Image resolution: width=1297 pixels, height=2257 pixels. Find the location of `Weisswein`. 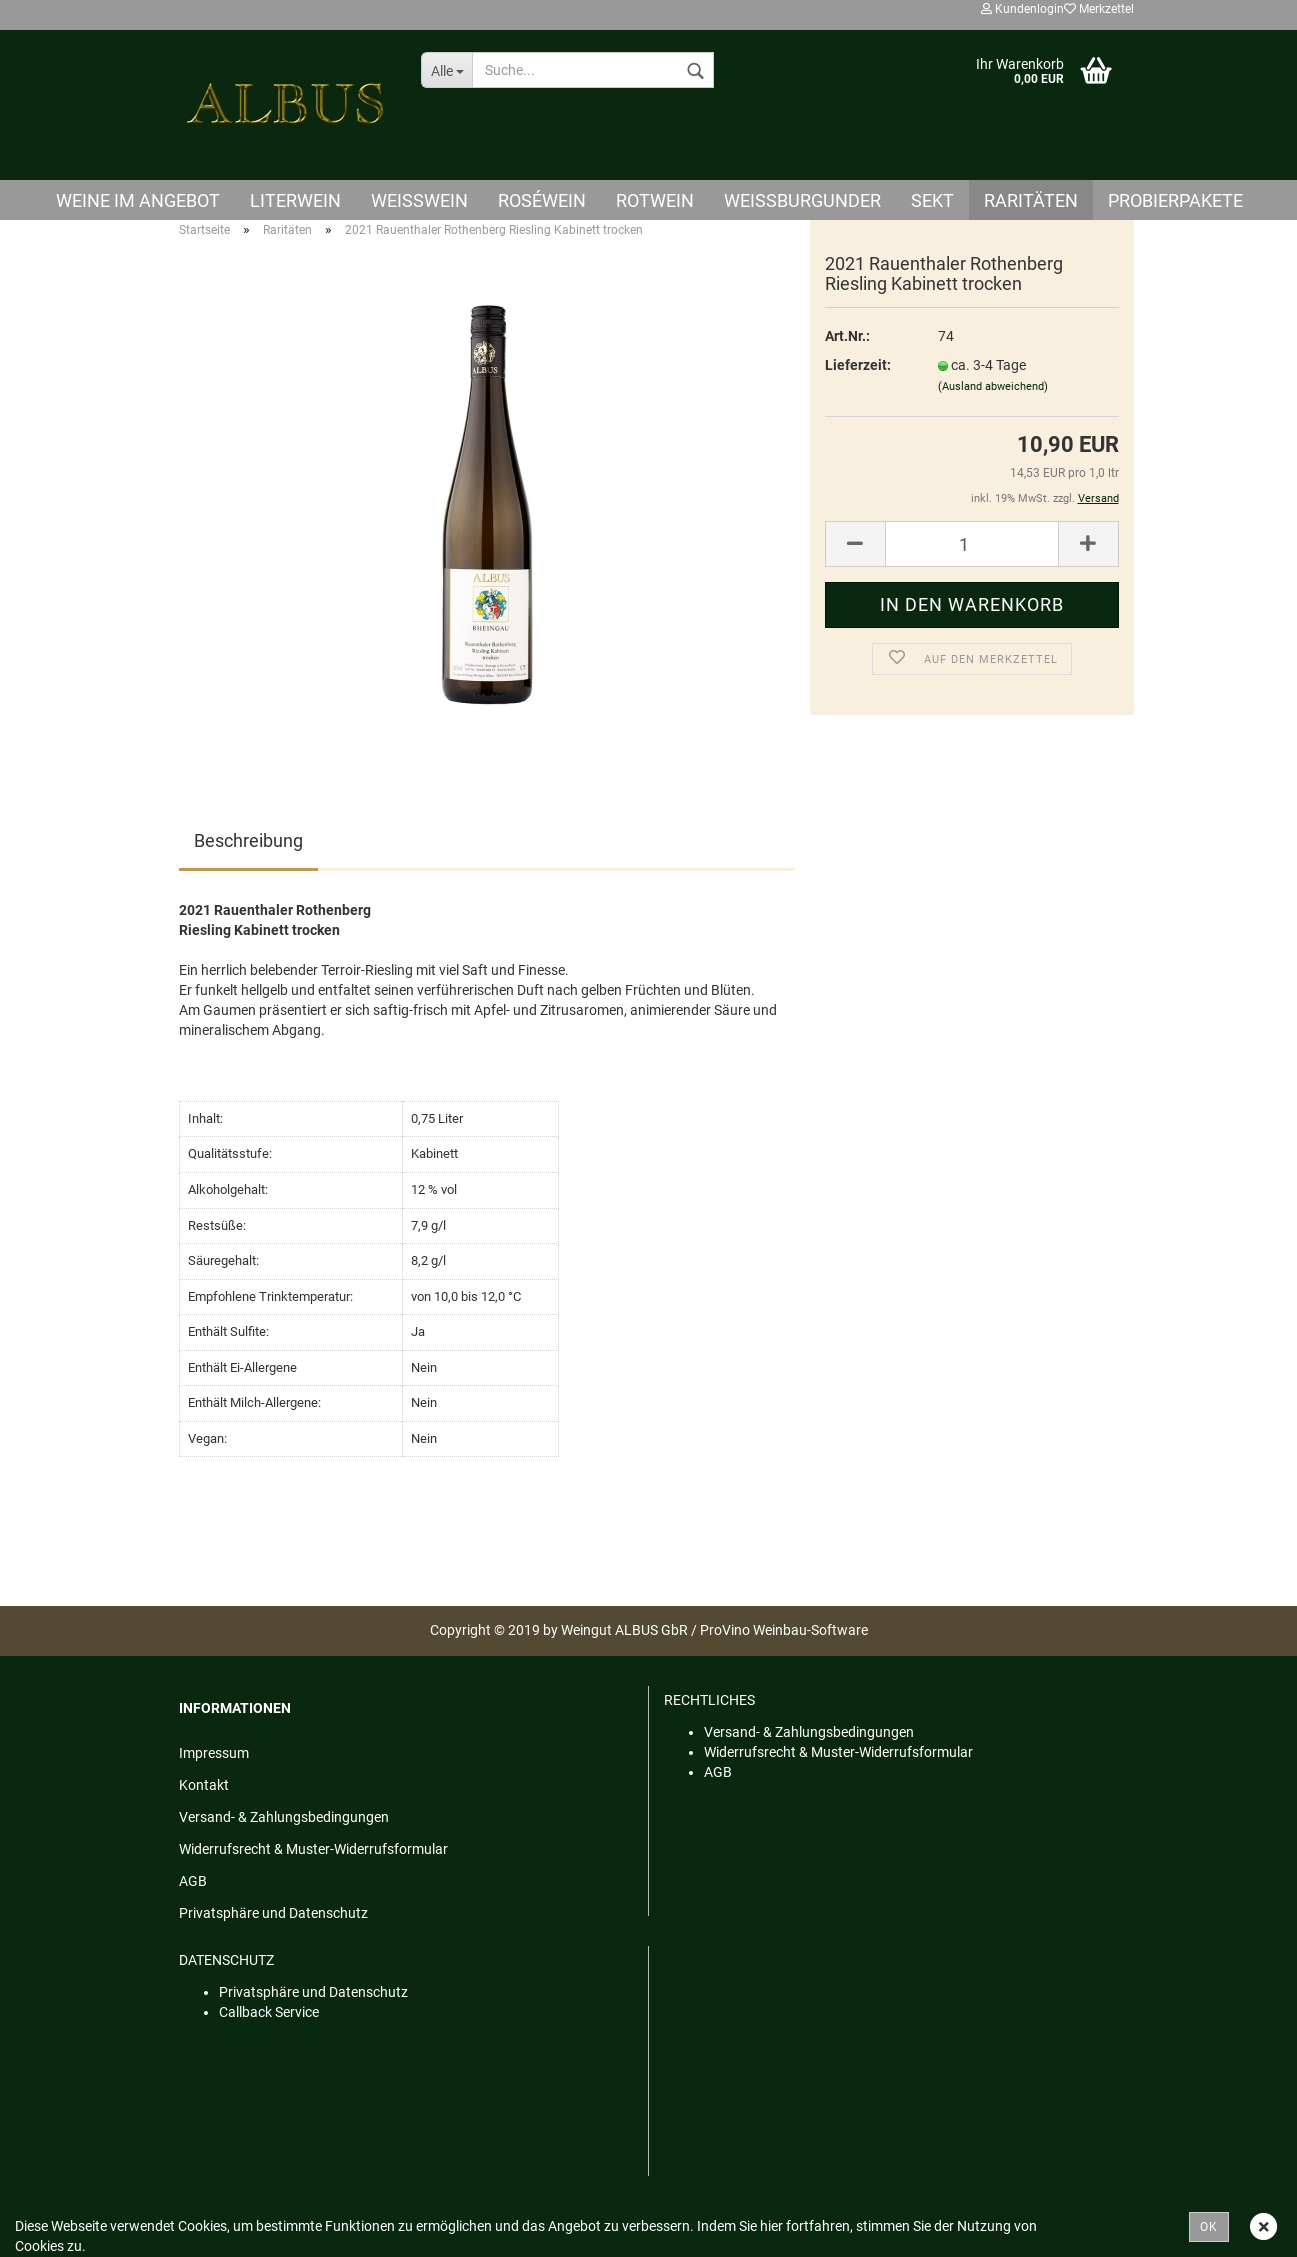

Weisswein is located at coordinates (419, 200).